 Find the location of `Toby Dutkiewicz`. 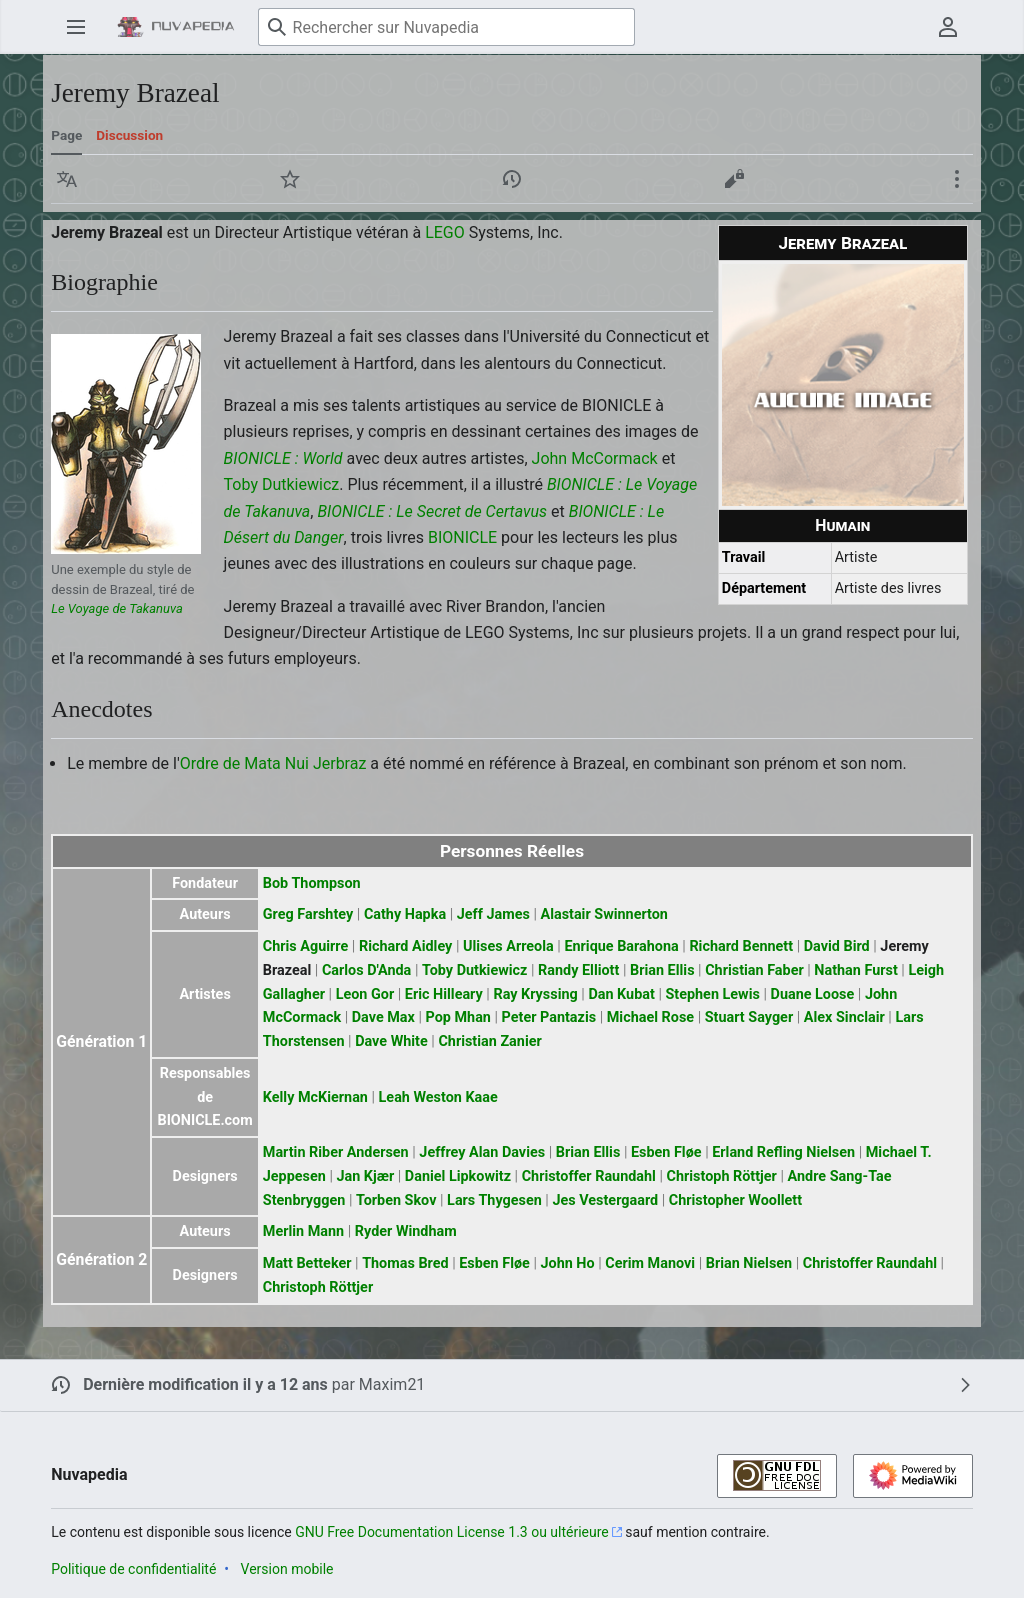

Toby Dutkiewicz is located at coordinates (282, 484).